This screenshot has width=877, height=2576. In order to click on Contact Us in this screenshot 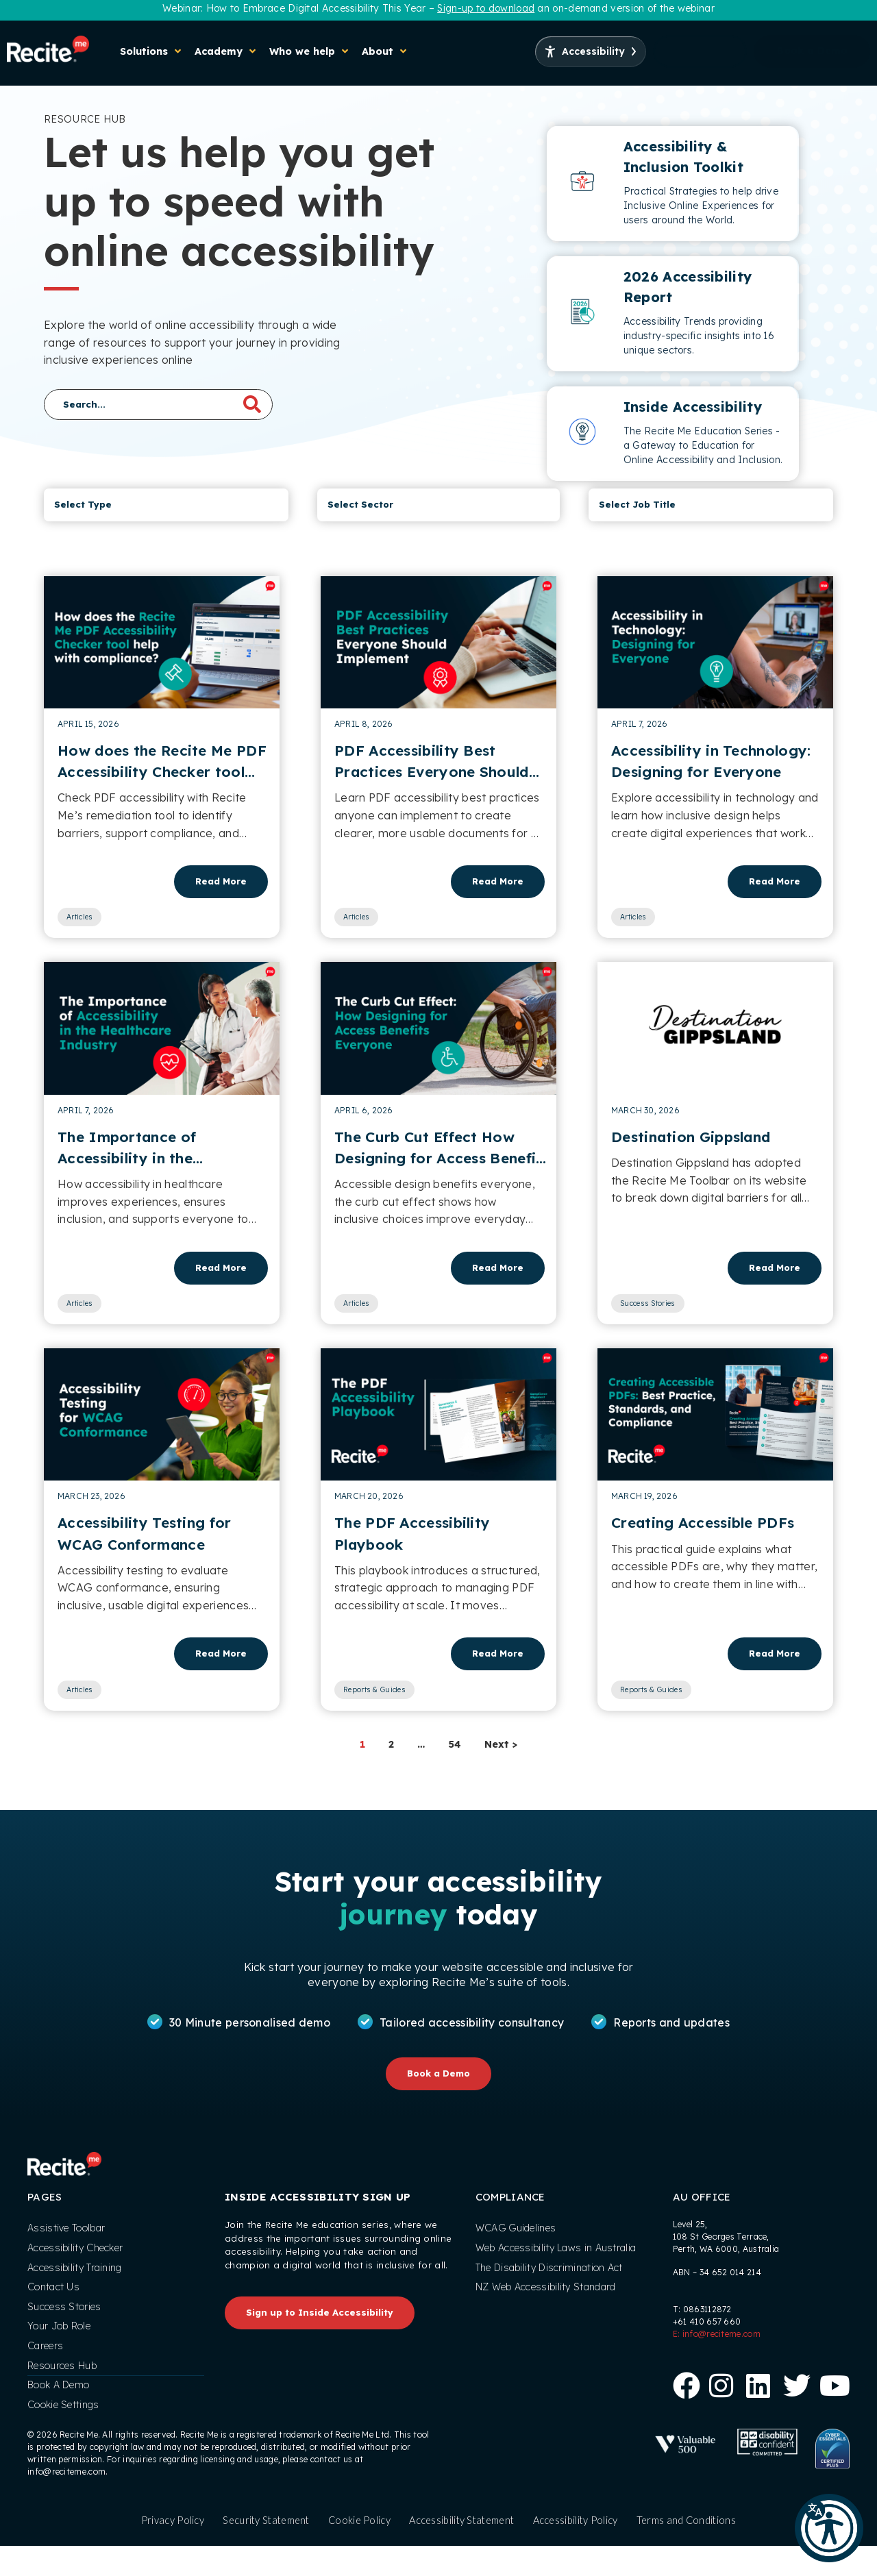, I will do `click(56, 2295)`.